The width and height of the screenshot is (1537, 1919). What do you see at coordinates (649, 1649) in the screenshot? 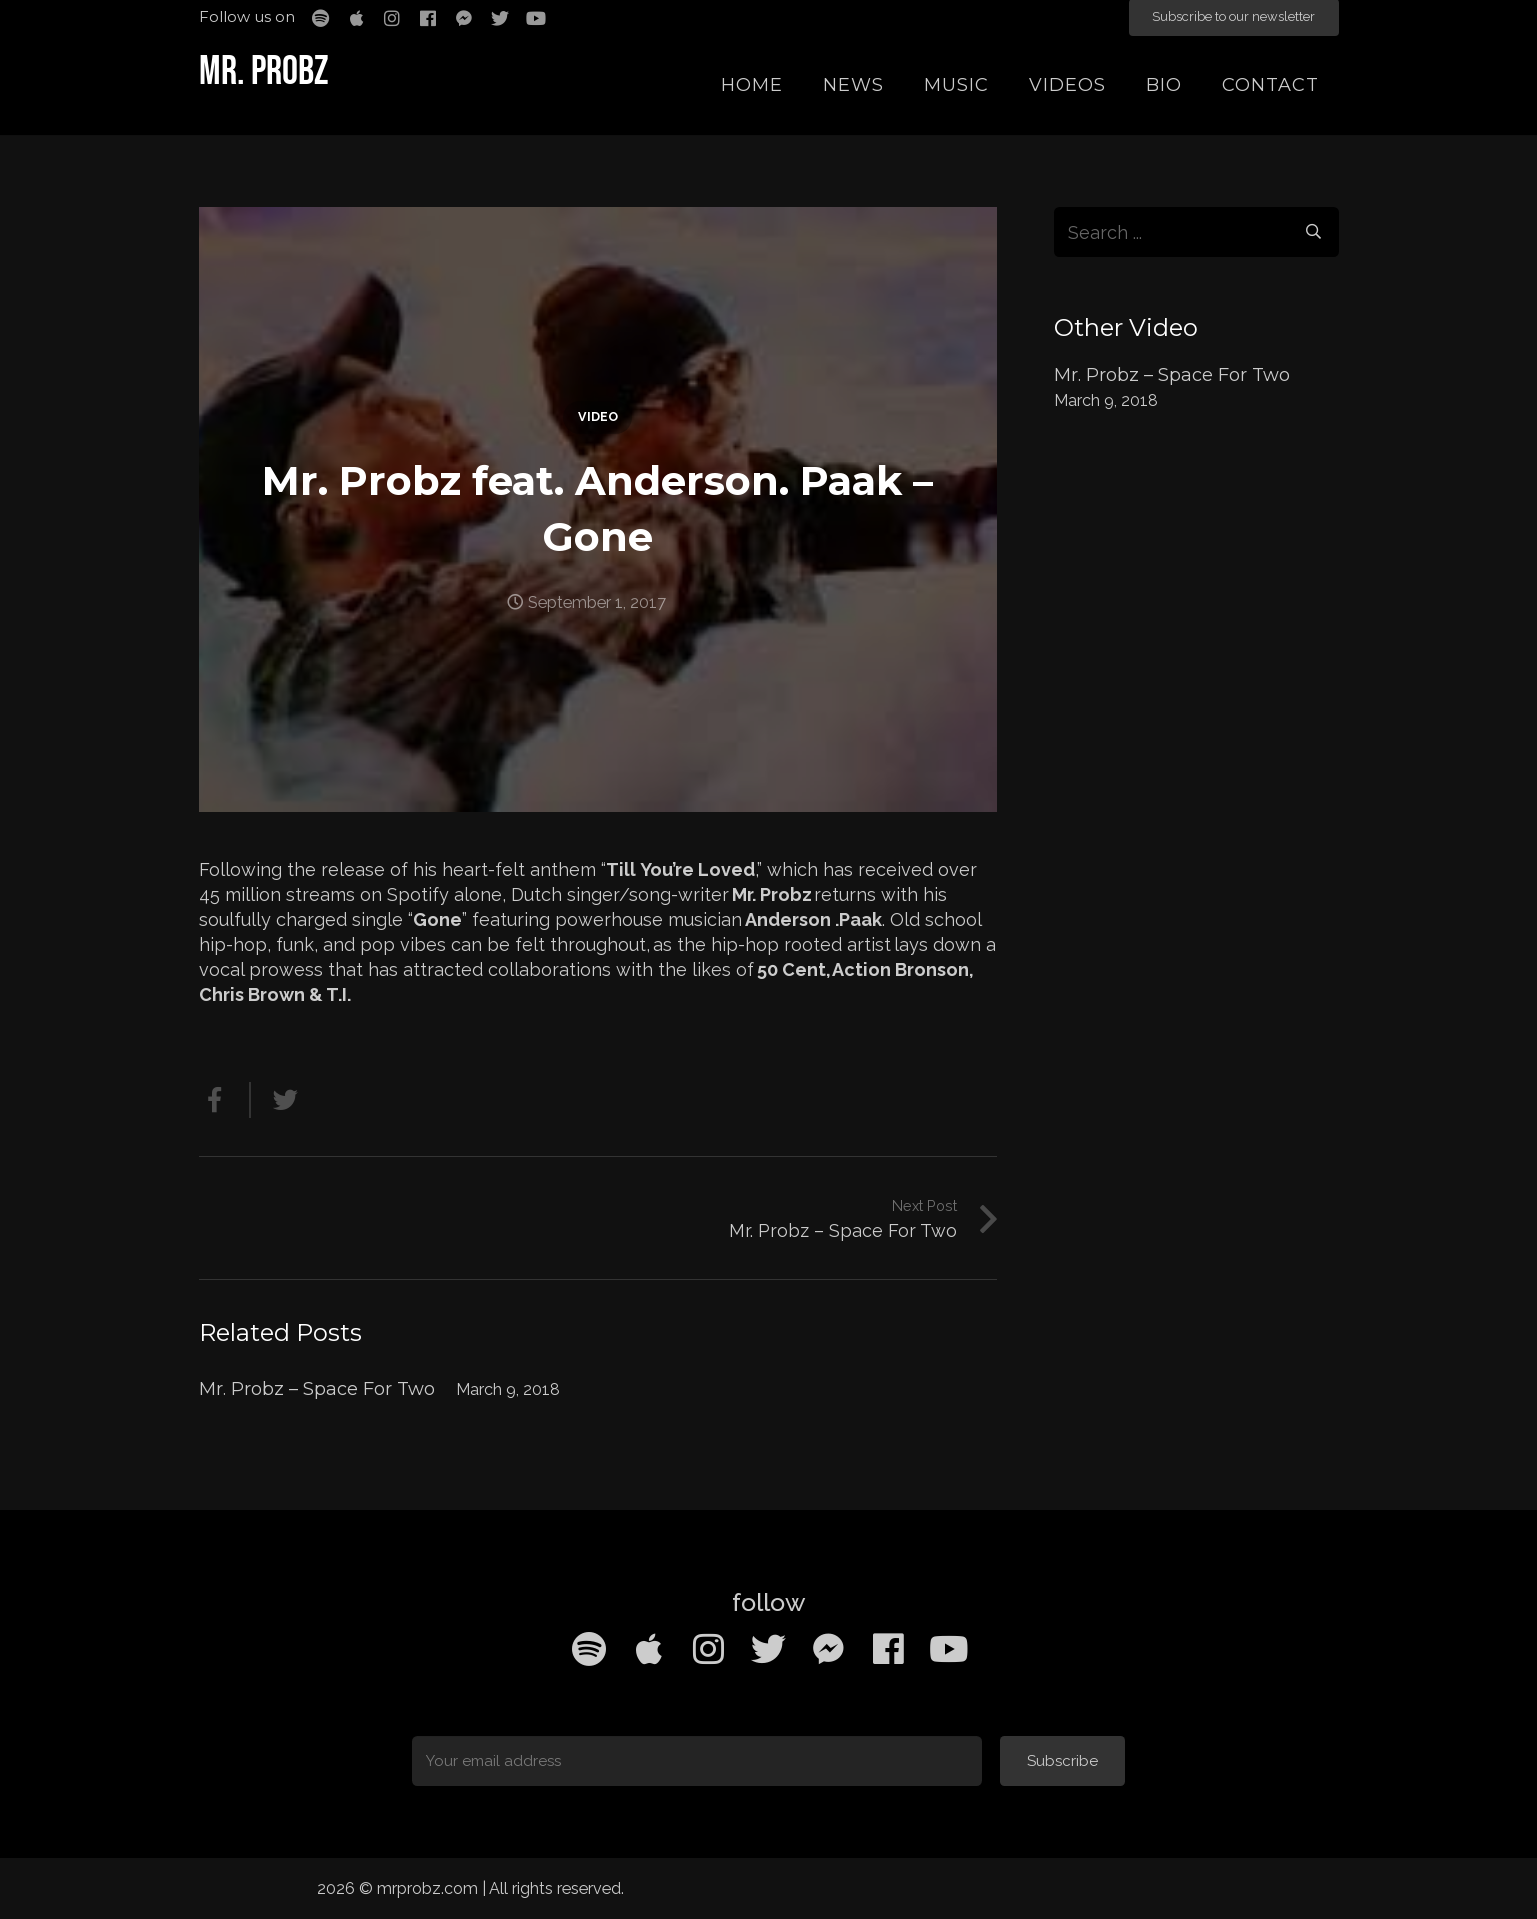
I see `[Apple Music]` at bounding box center [649, 1649].